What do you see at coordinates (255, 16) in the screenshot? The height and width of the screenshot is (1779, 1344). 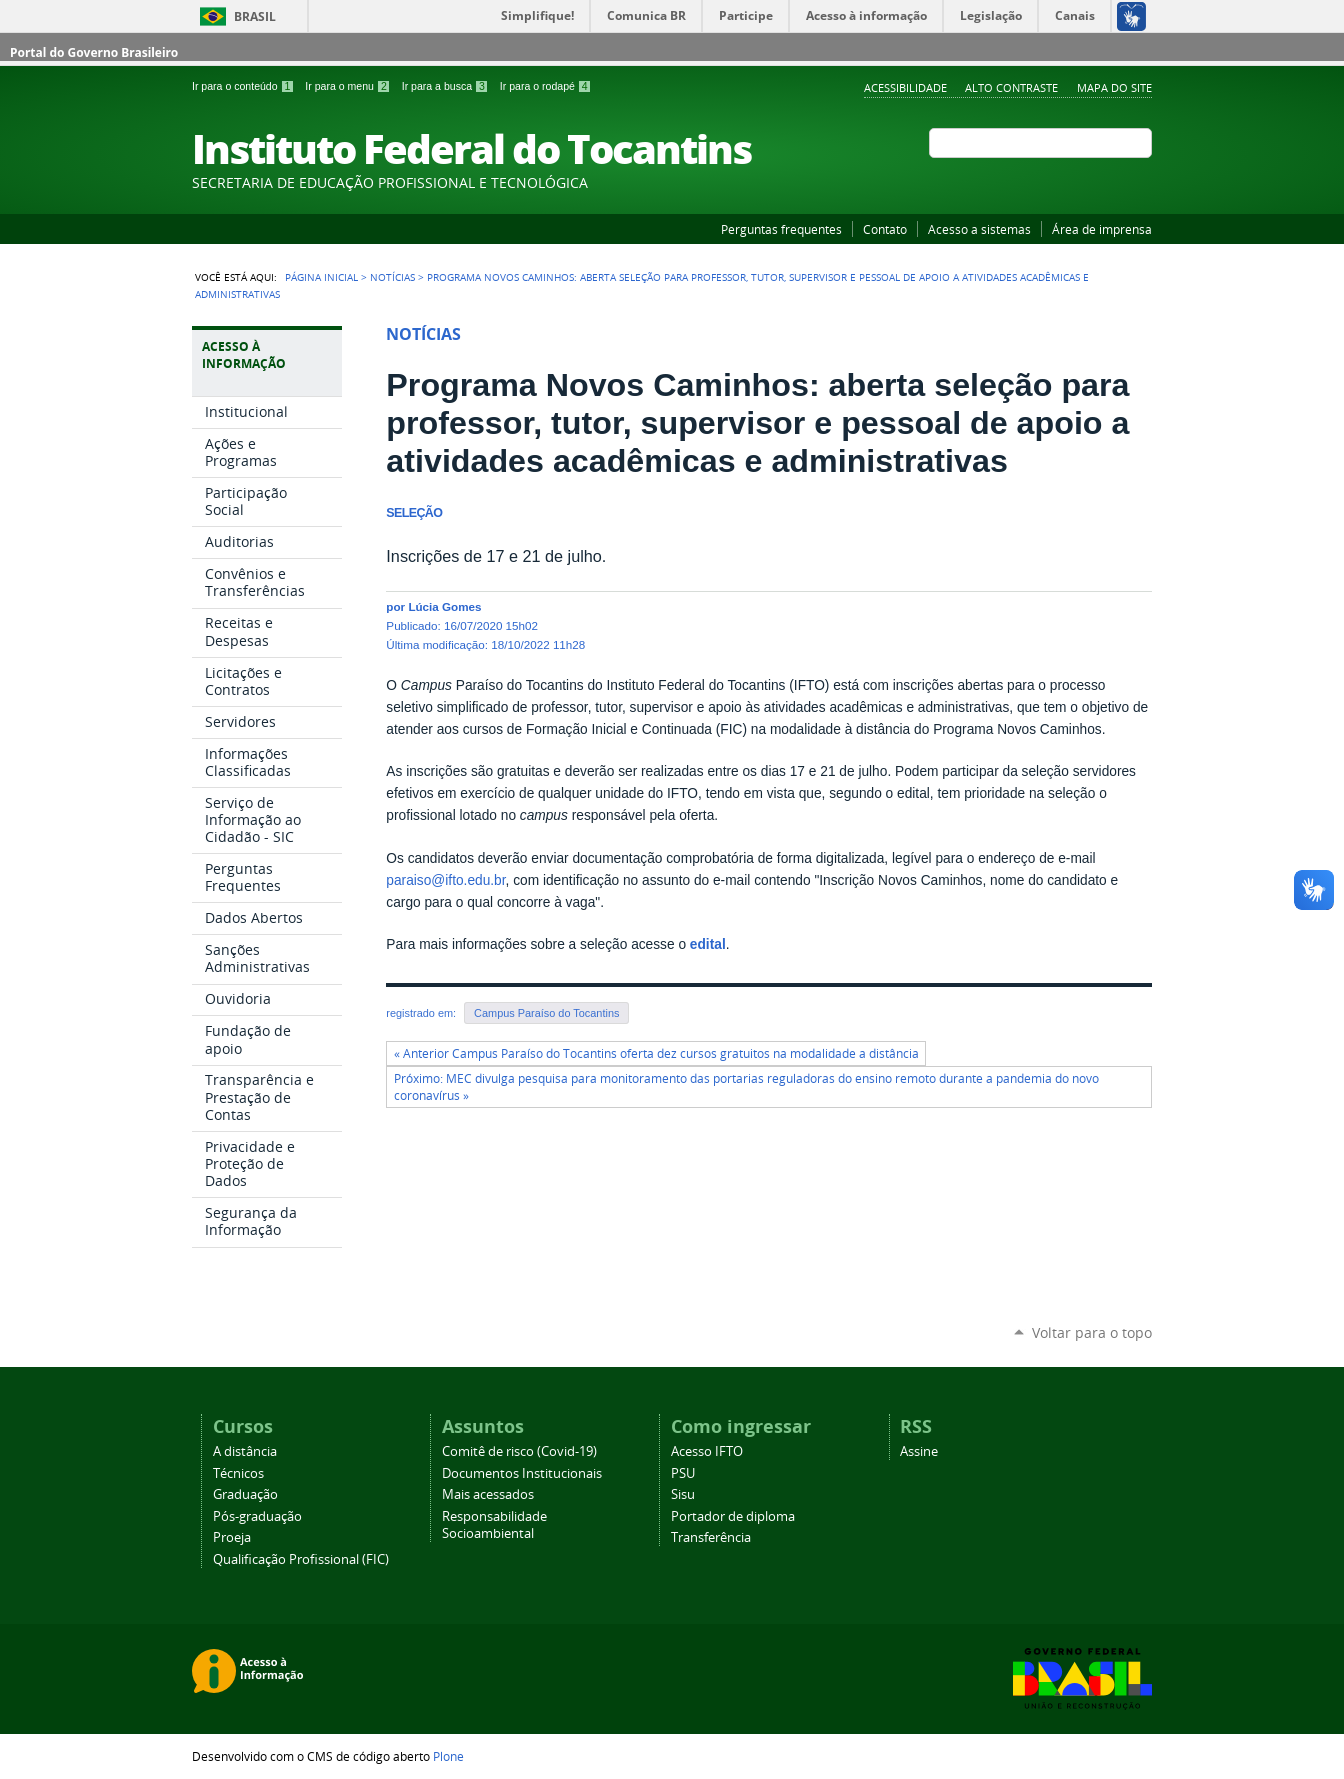 I see `Brasil` at bounding box center [255, 16].